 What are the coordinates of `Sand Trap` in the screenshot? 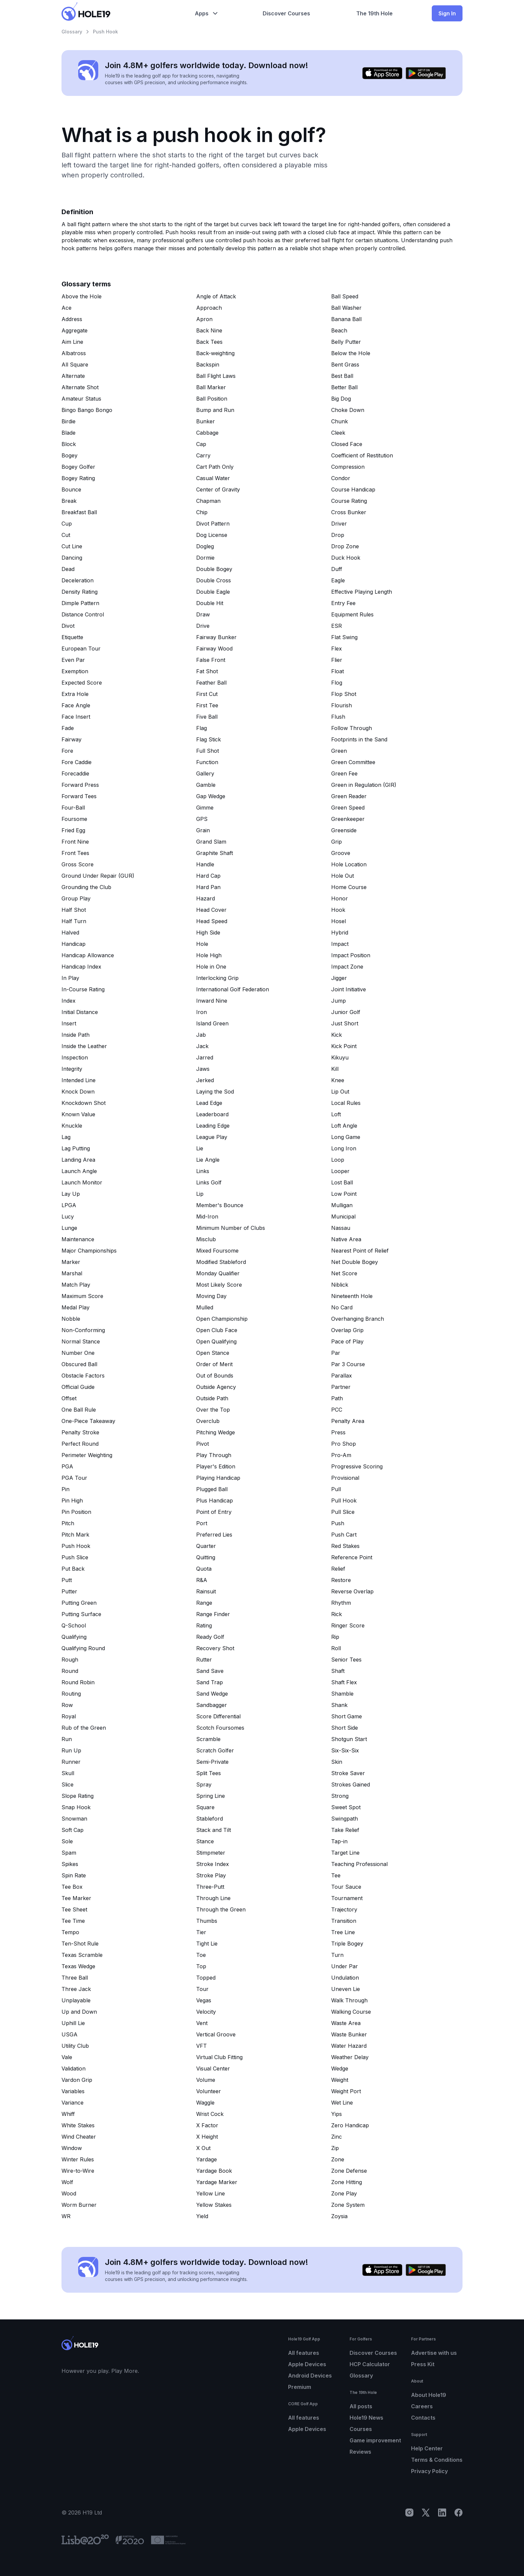 It's located at (209, 1682).